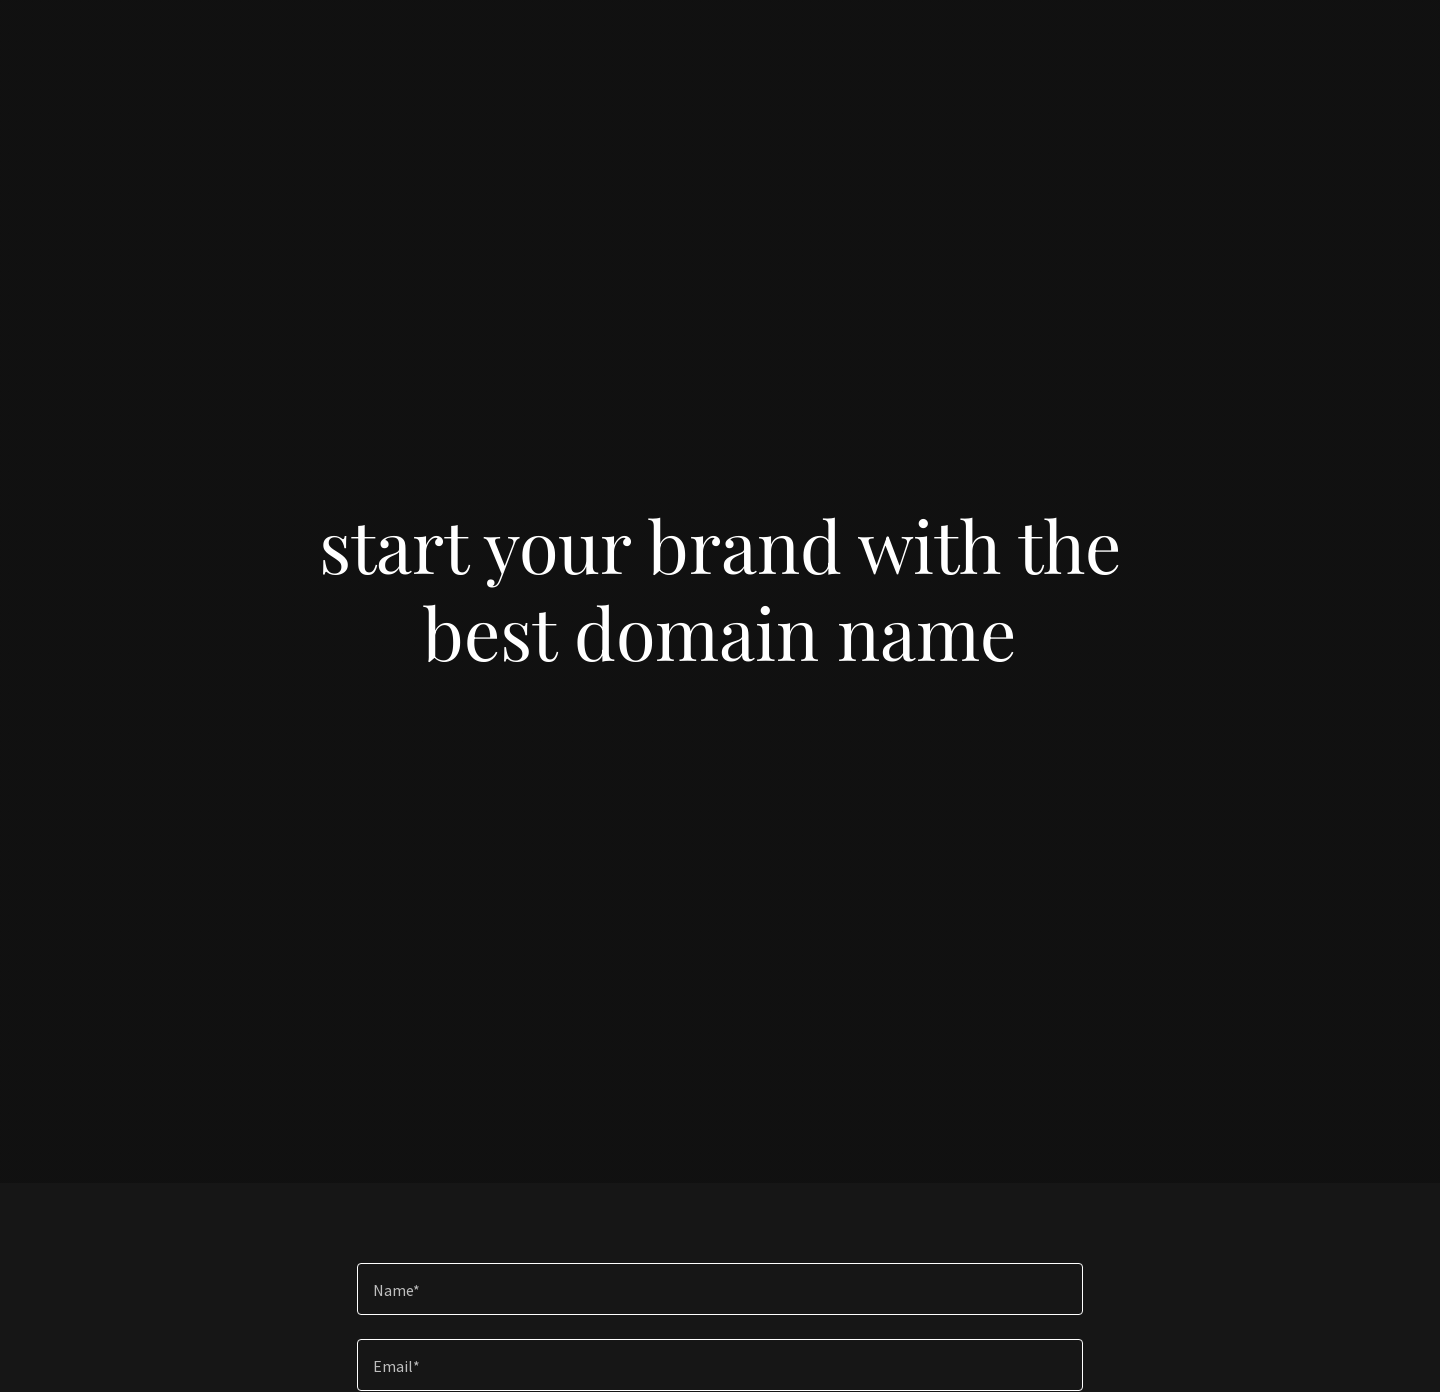 This screenshot has height=1392, width=1440. I want to click on [textbox], so click(719, 1289).